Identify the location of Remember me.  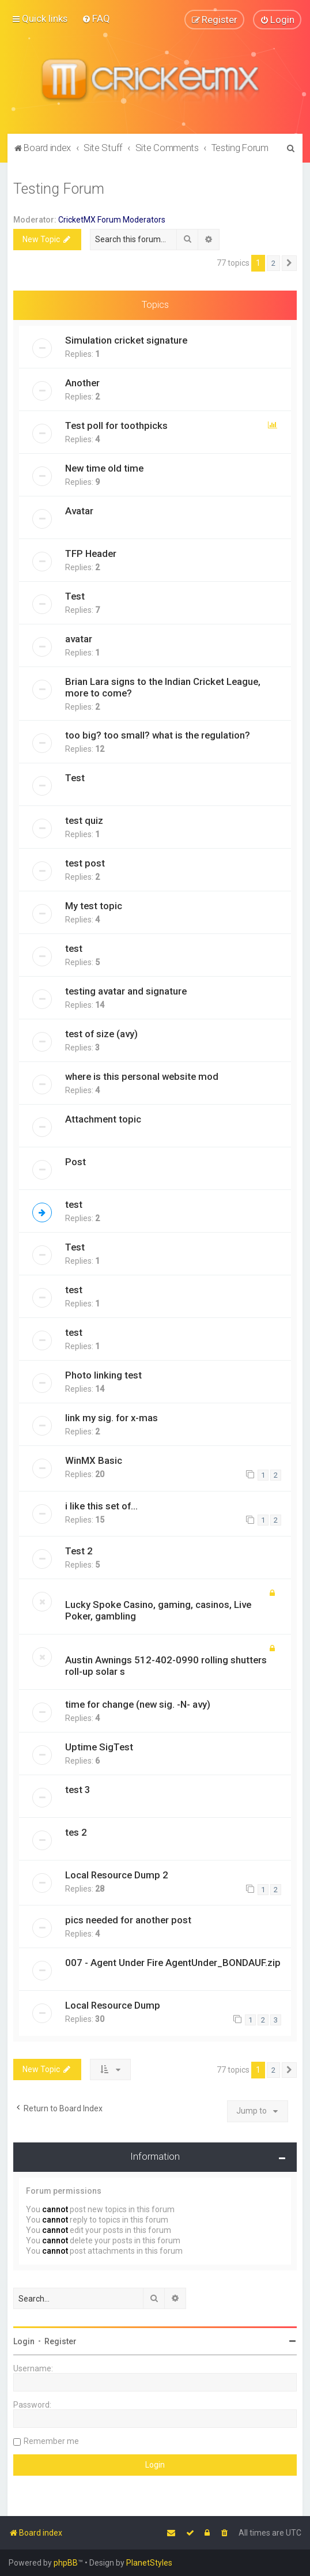
(51, 2441).